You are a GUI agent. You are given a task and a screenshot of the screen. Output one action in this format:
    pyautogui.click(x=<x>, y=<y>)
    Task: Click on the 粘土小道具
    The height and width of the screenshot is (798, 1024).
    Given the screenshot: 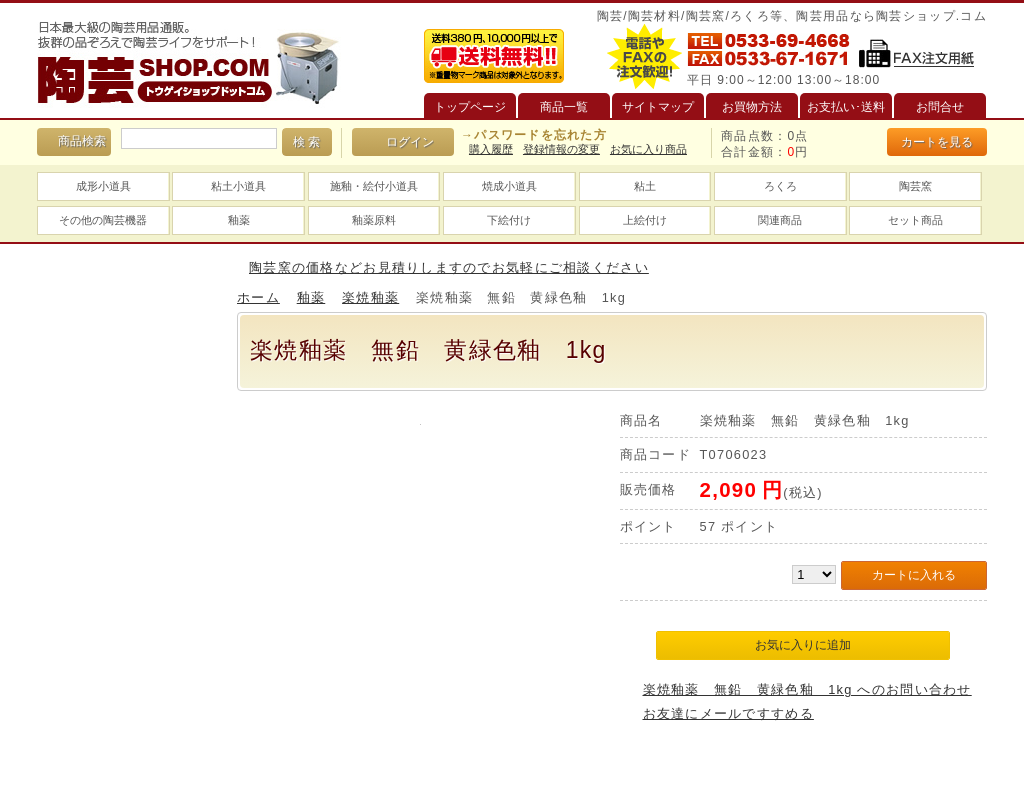 What is the action you would take?
    pyautogui.click(x=238, y=186)
    